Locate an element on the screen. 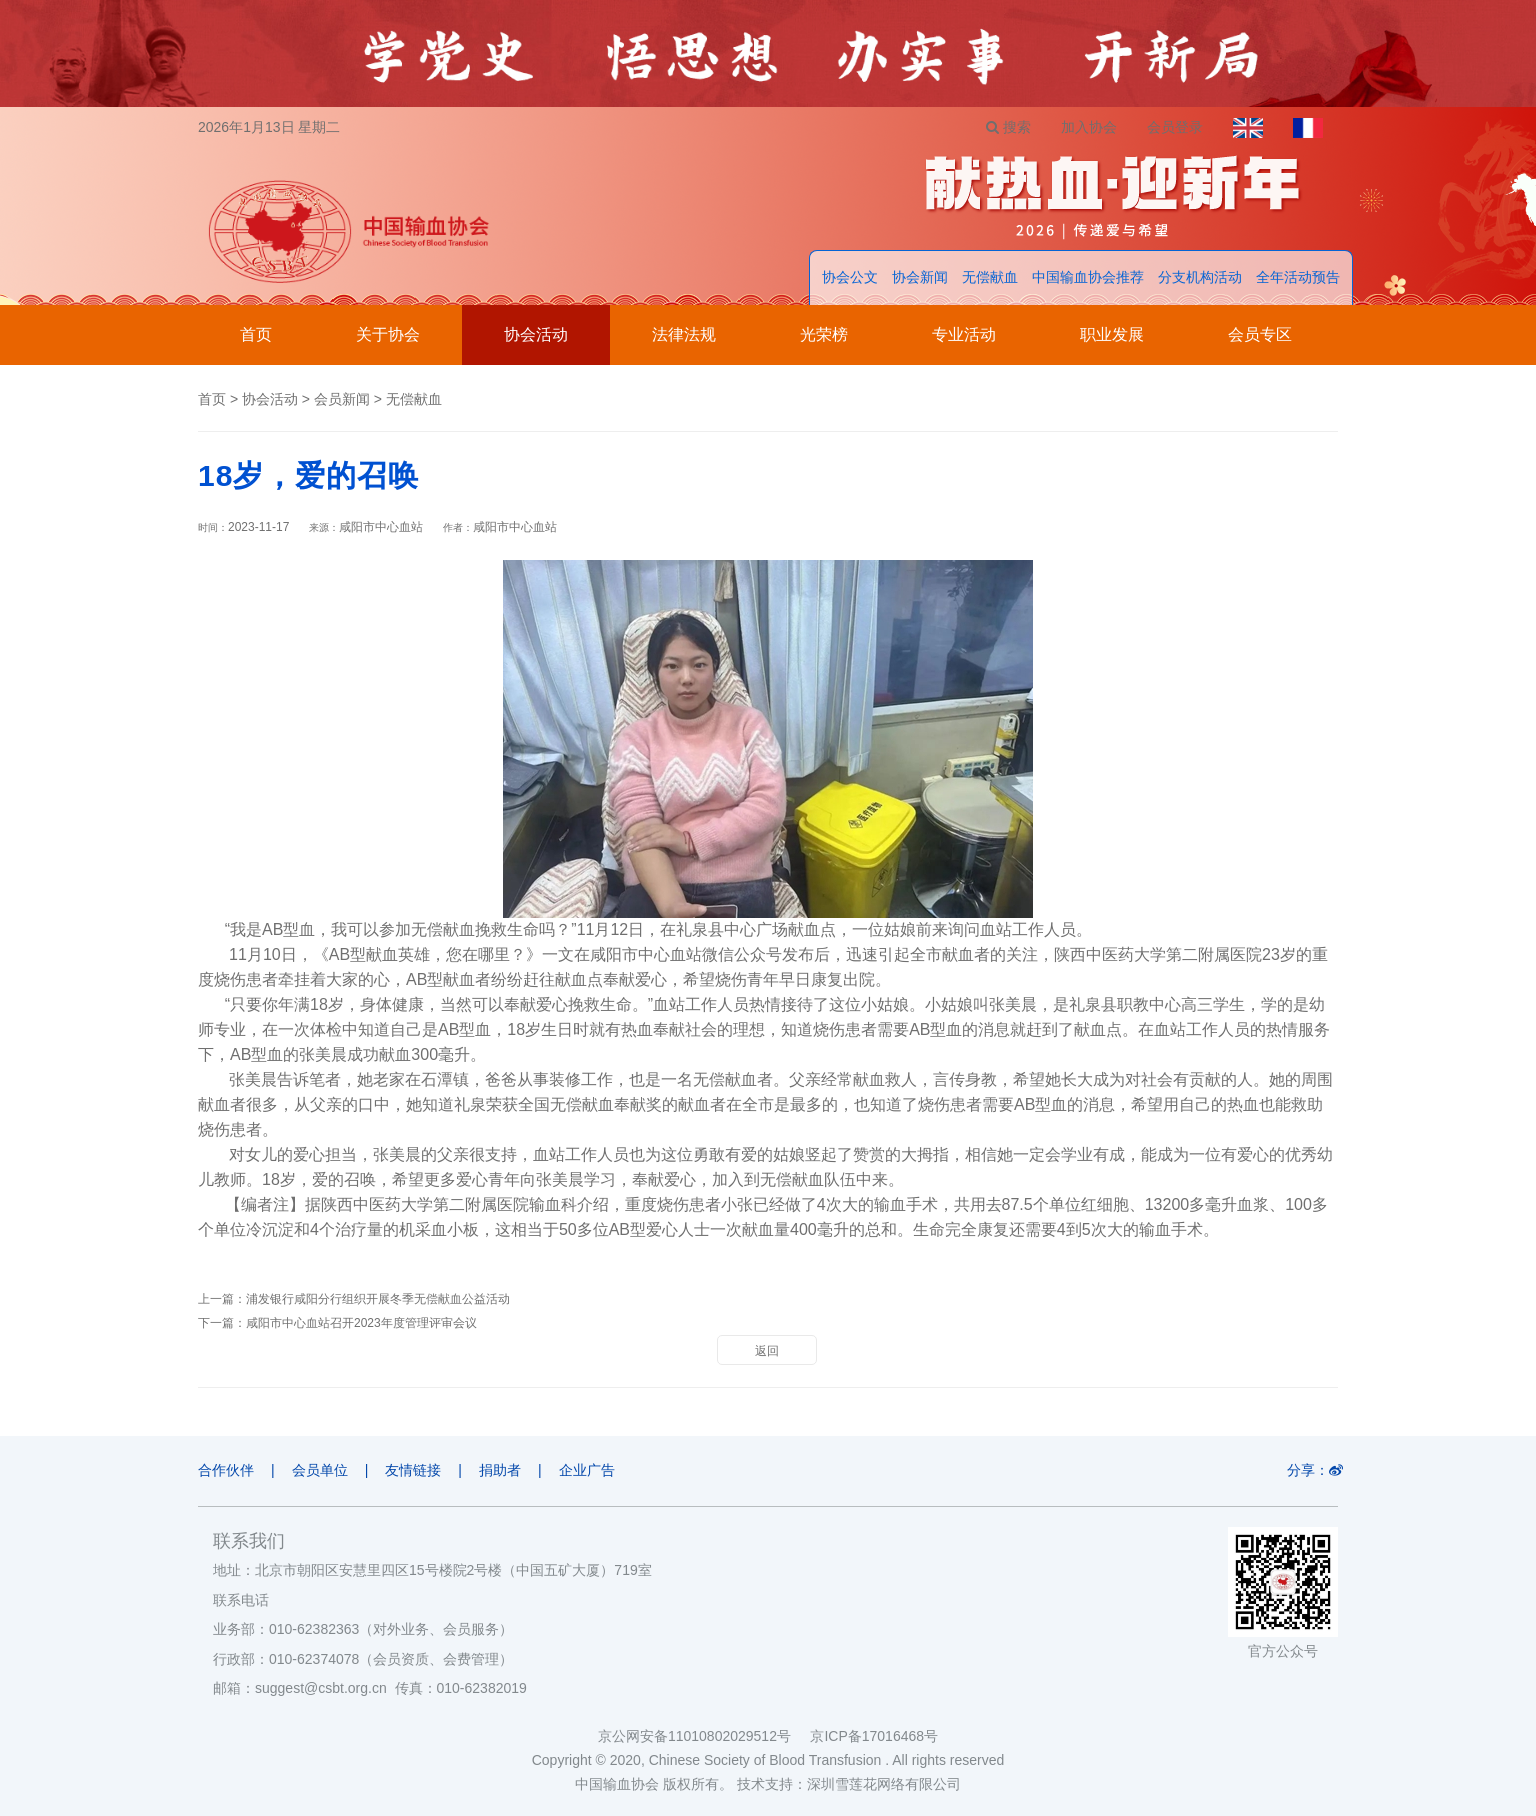 The height and width of the screenshot is (1816, 1536). 咸阳市中心血站召开2023年度管理评审会议 is located at coordinates (361, 1323).